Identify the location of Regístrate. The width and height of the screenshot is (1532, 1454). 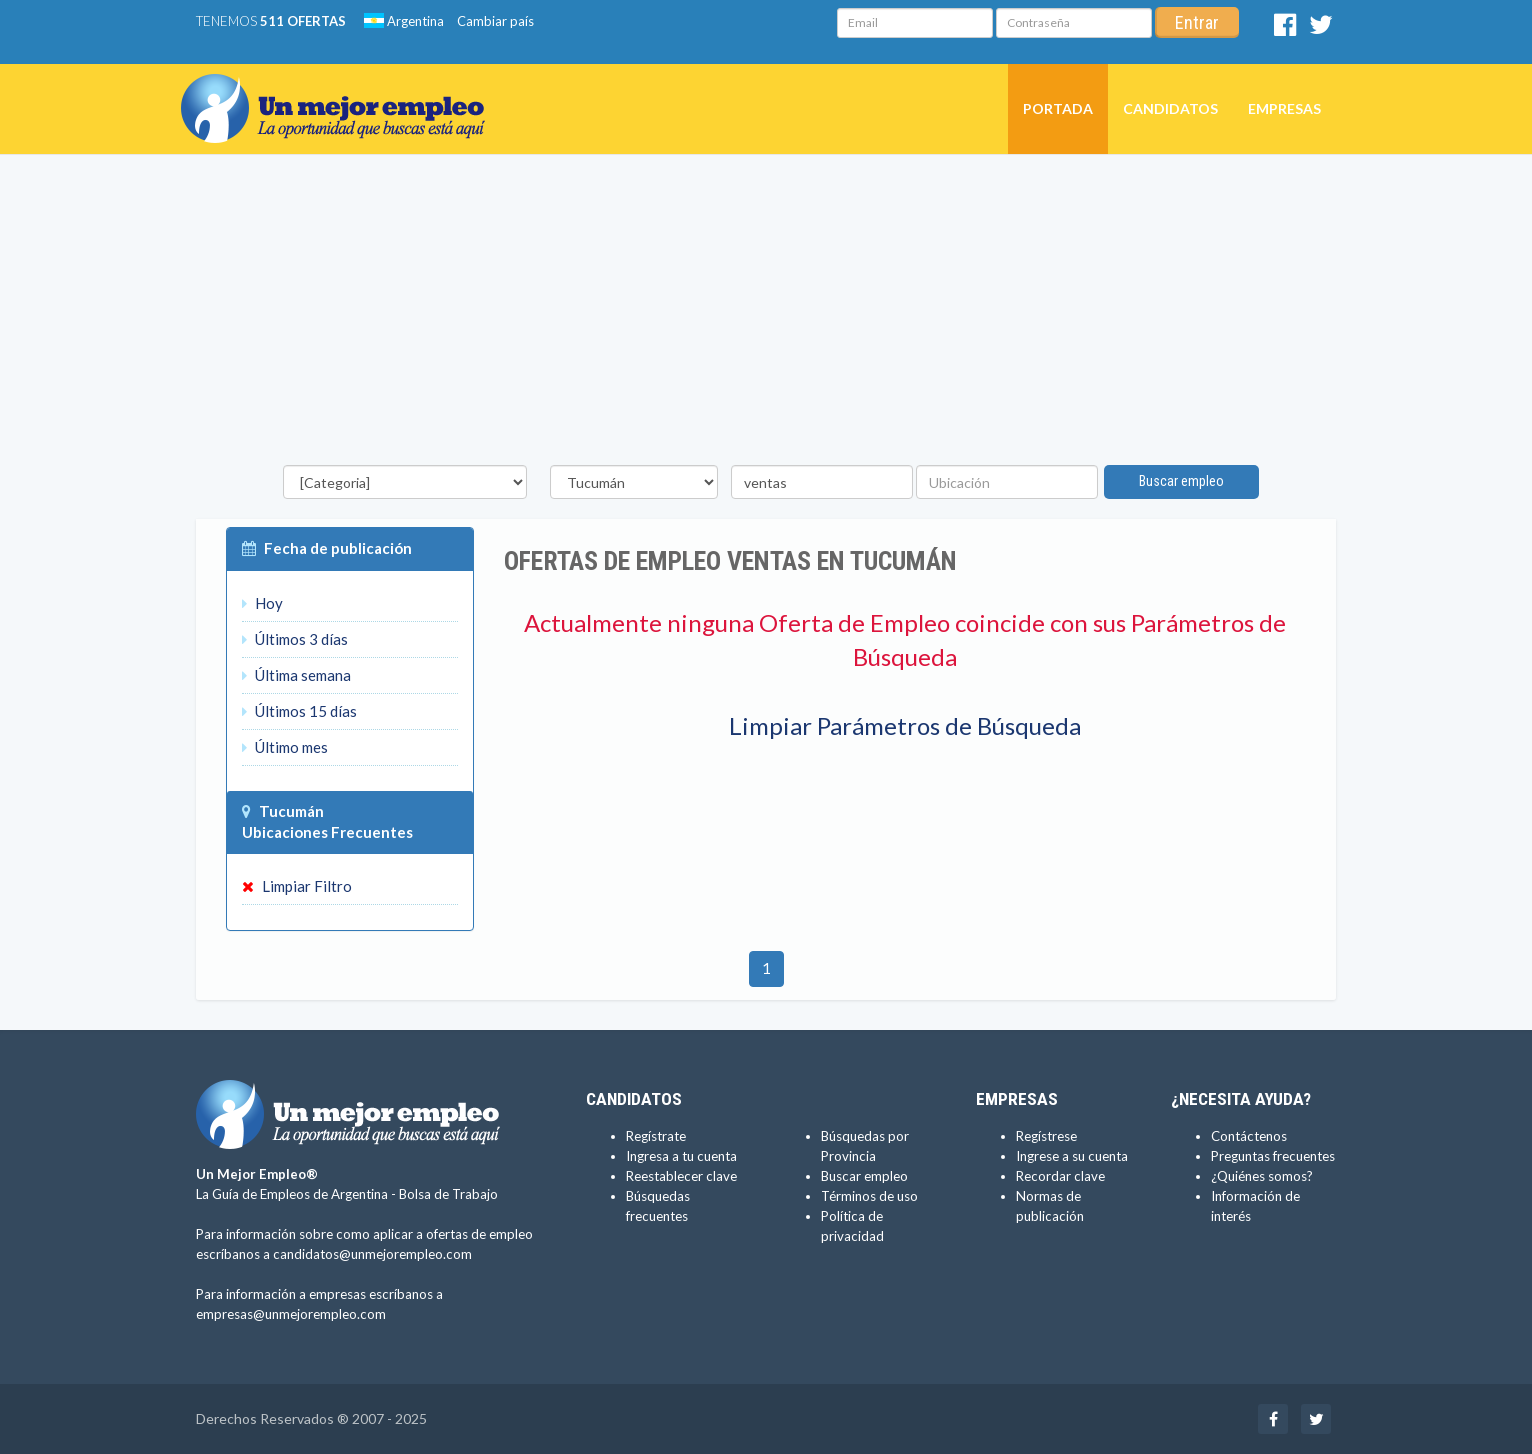
(656, 1136).